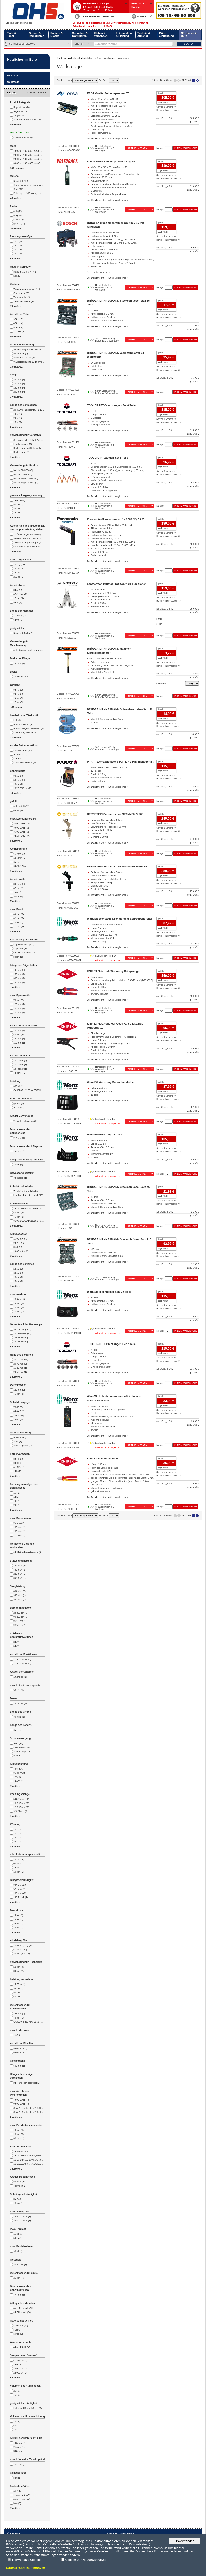 The width and height of the screenshot is (206, 2576). I want to click on Ausführung des Kopfes: verkeilt, vergossen, so click(112, 665).